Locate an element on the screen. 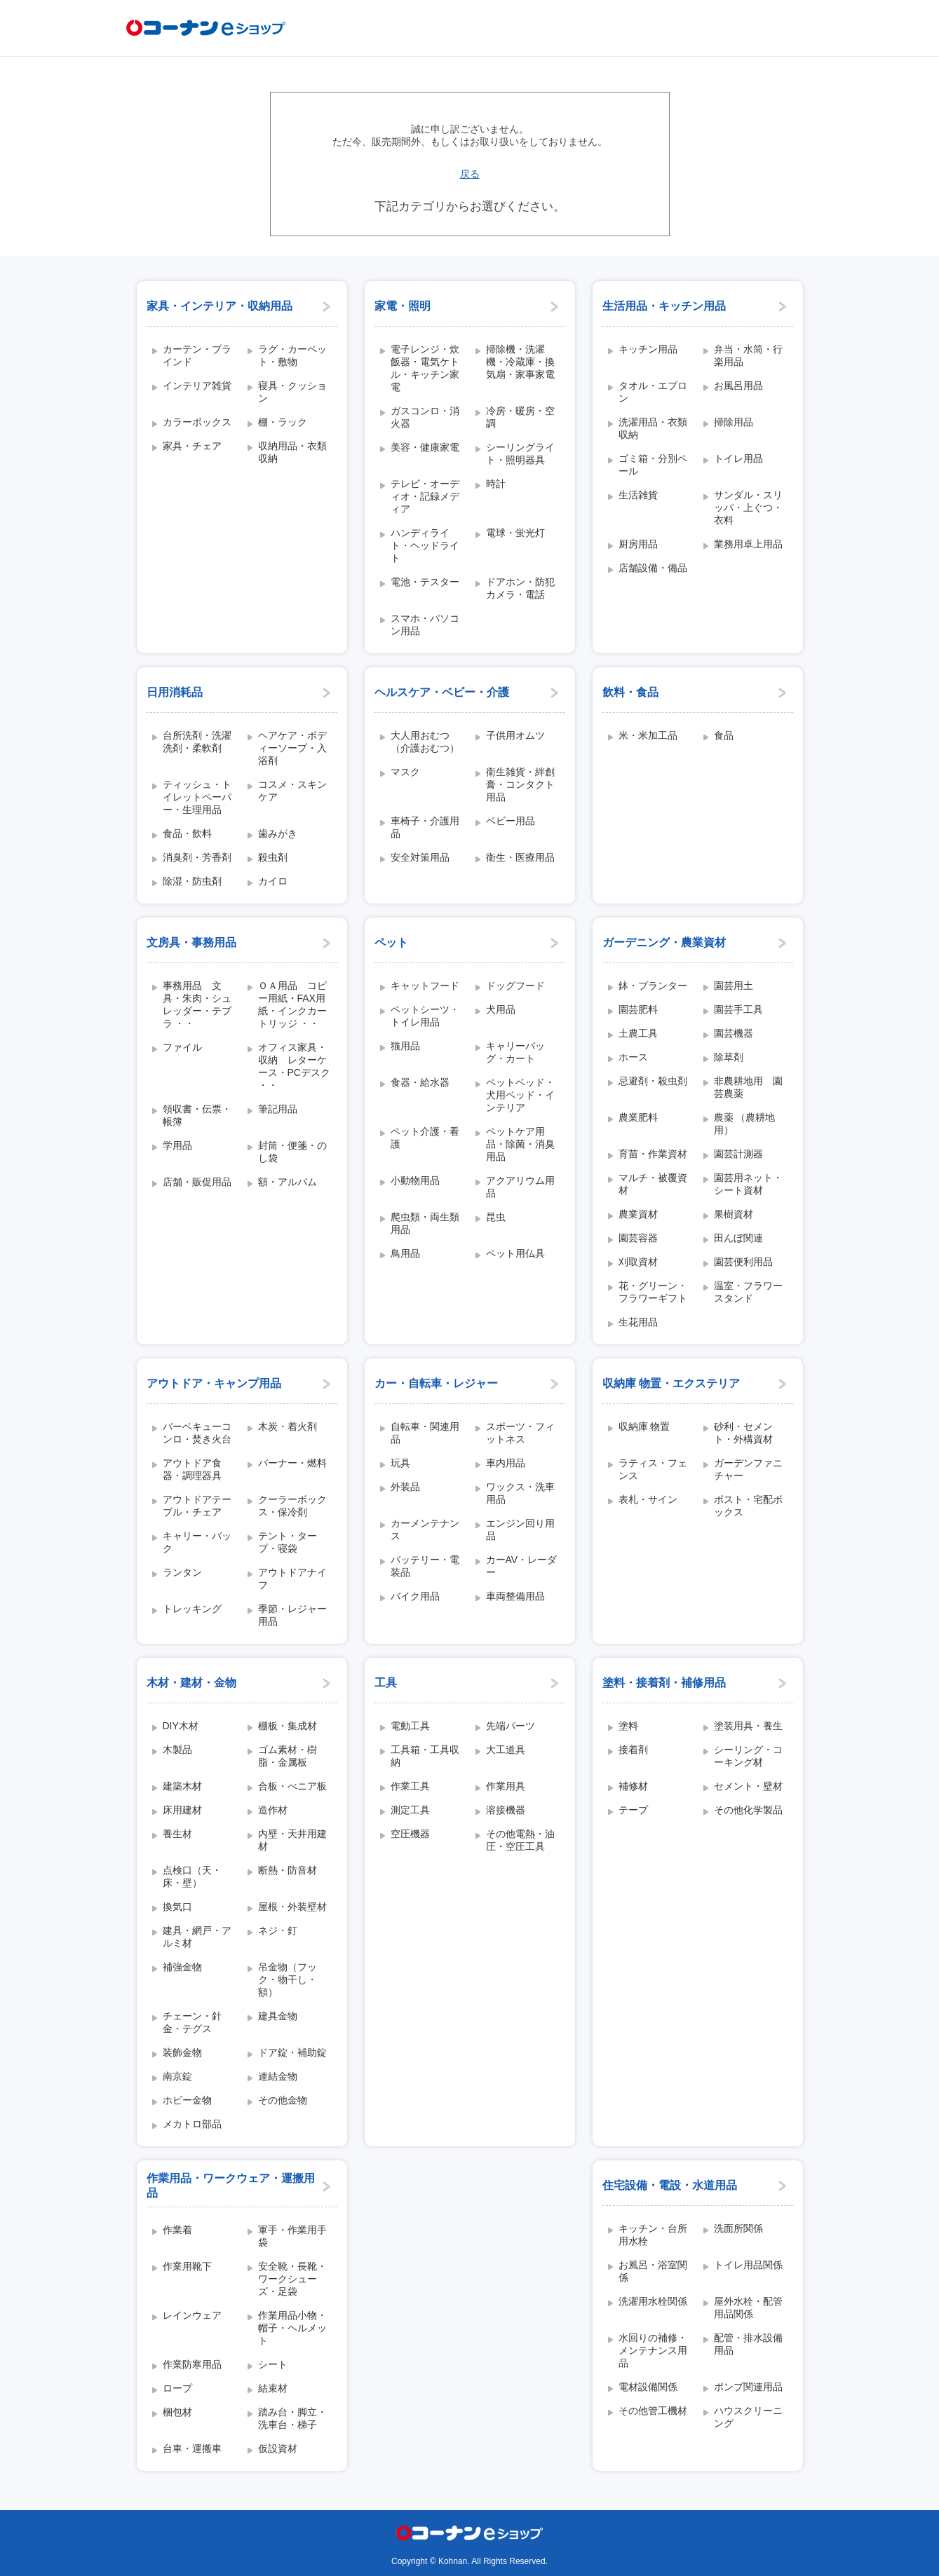  トイレ用品関係 is located at coordinates (748, 2264).